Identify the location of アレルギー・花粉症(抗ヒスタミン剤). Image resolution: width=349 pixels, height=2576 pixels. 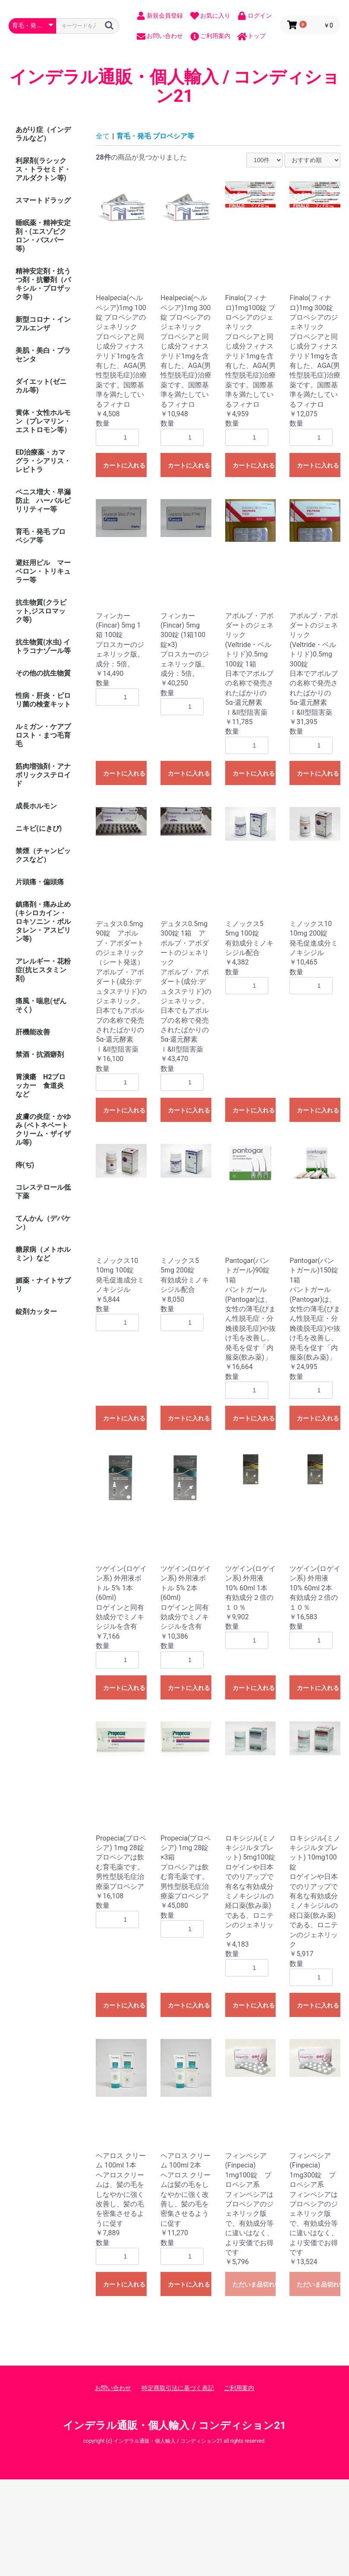
(43, 970).